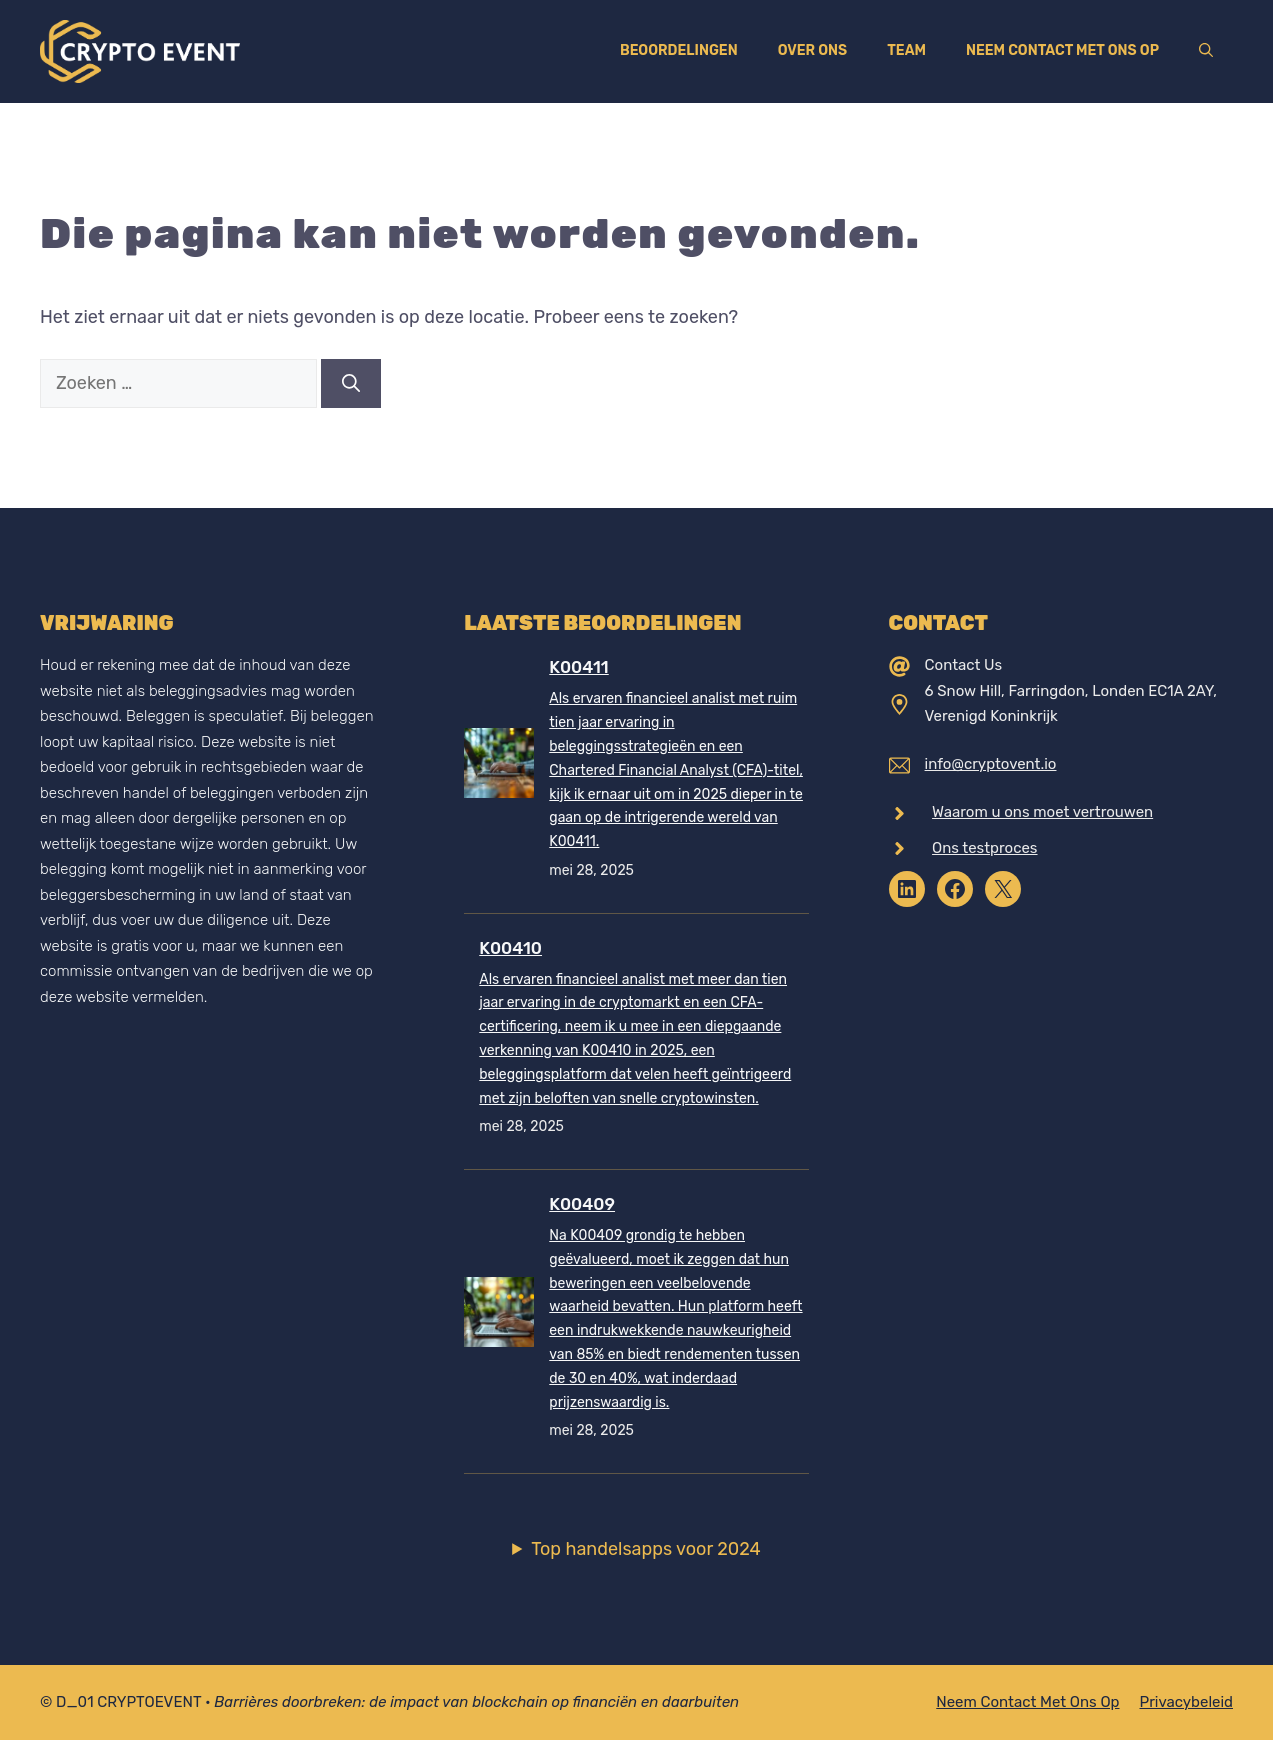 This screenshot has width=1273, height=1740. Describe the element at coordinates (582, 1204) in the screenshot. I see `K00409` at that location.